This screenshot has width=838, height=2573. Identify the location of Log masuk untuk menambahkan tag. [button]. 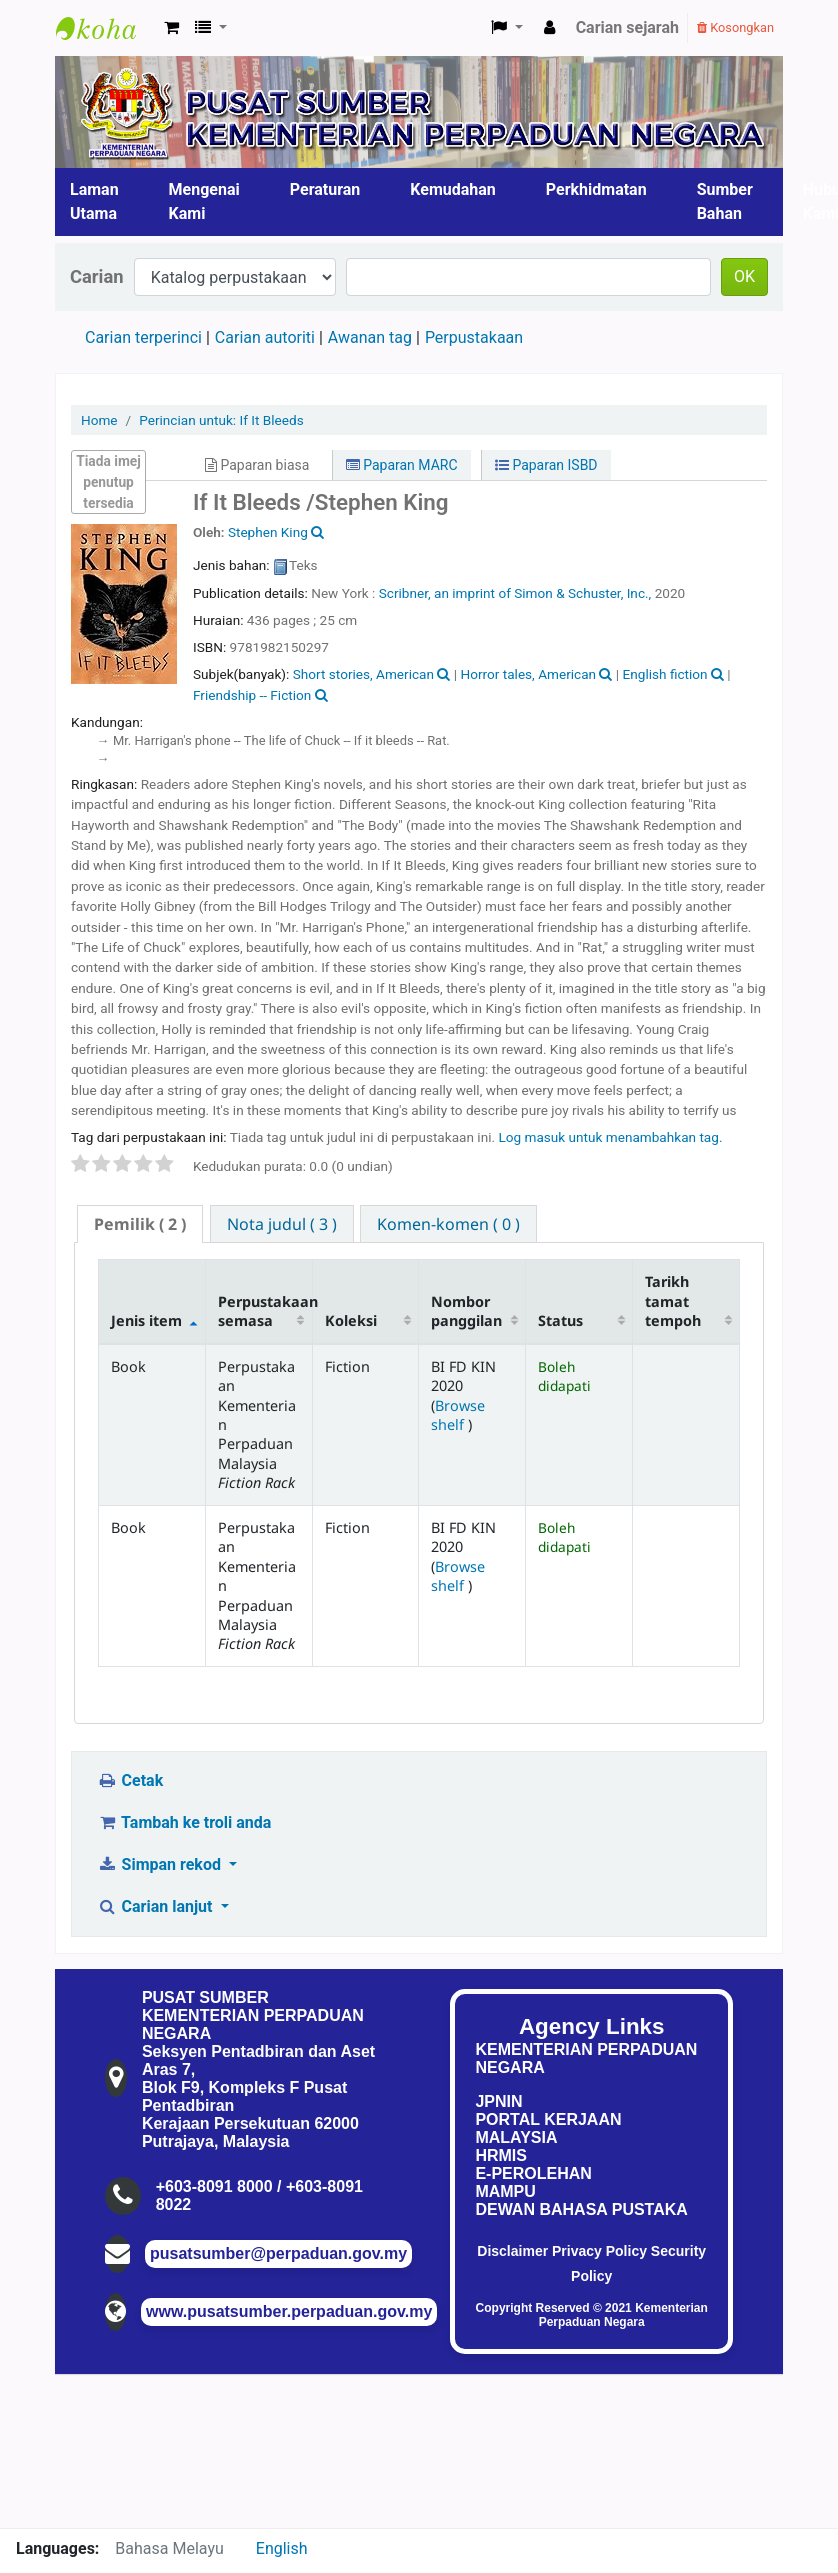
(610, 1137).